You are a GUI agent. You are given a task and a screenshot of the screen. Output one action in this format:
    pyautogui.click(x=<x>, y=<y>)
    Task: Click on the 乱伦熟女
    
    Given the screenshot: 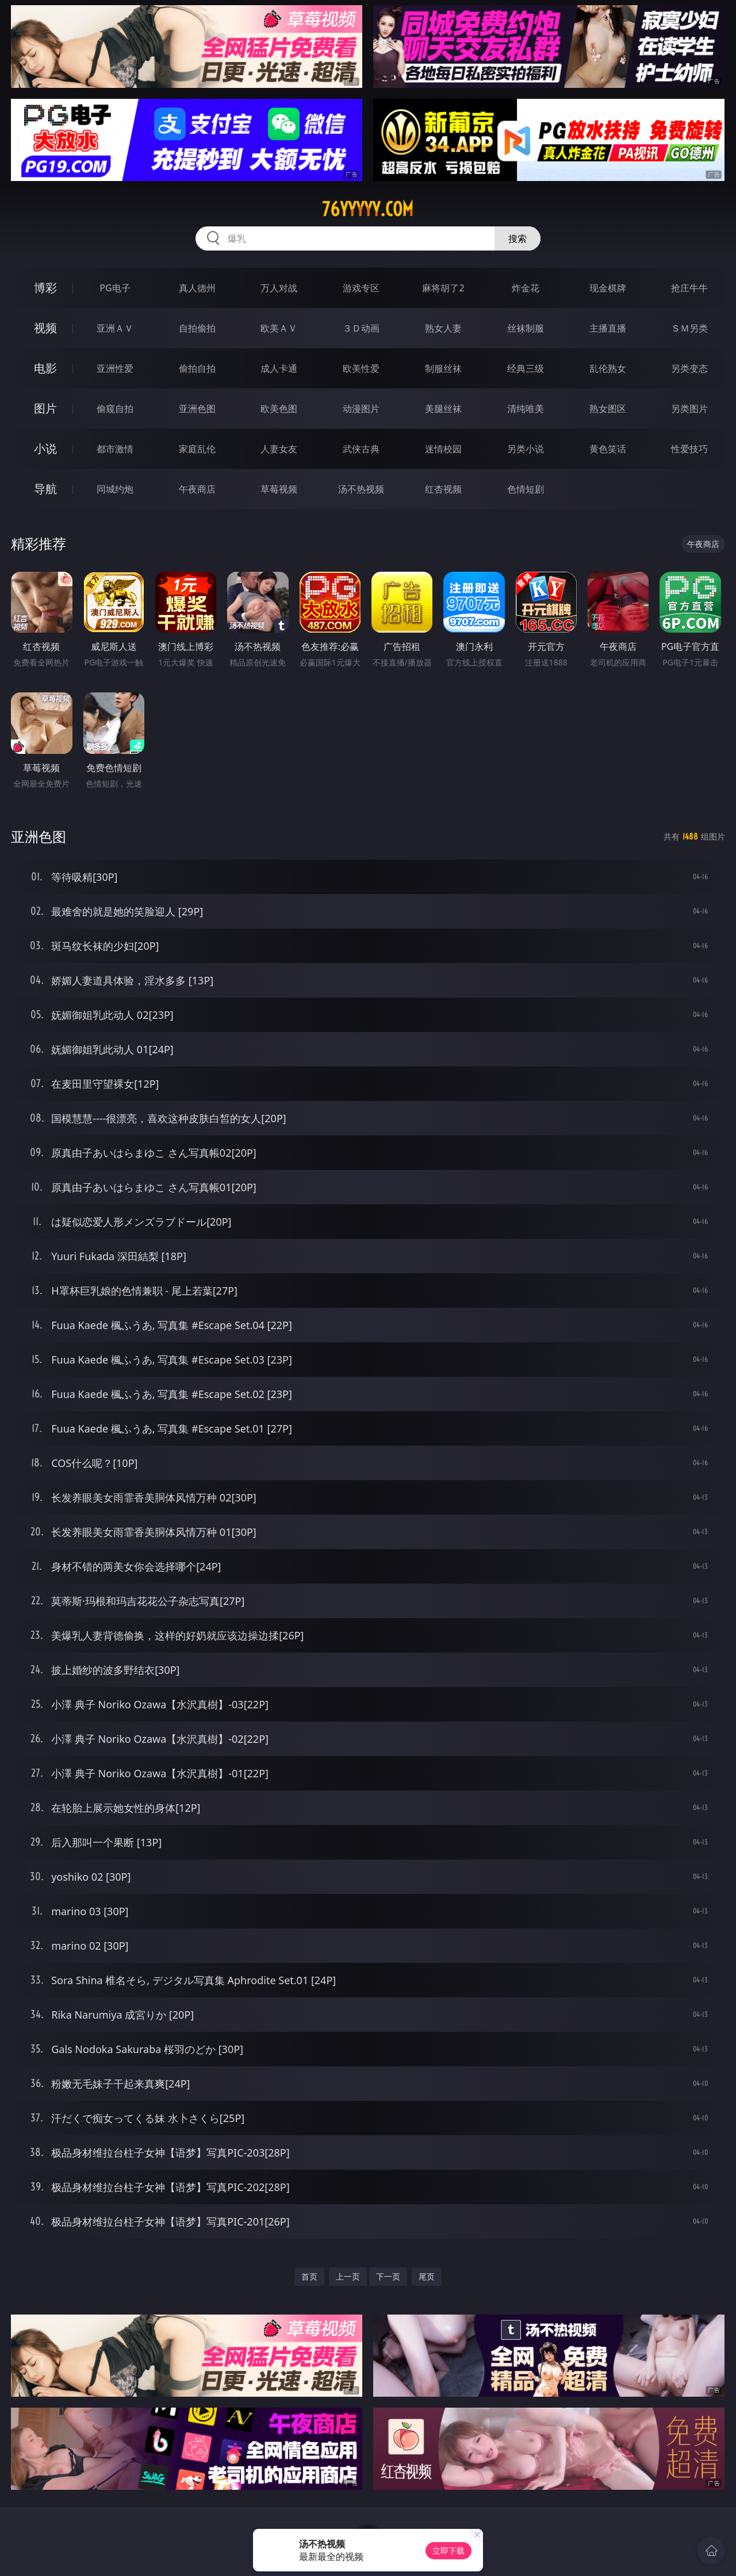 What is the action you would take?
    pyautogui.click(x=607, y=368)
    